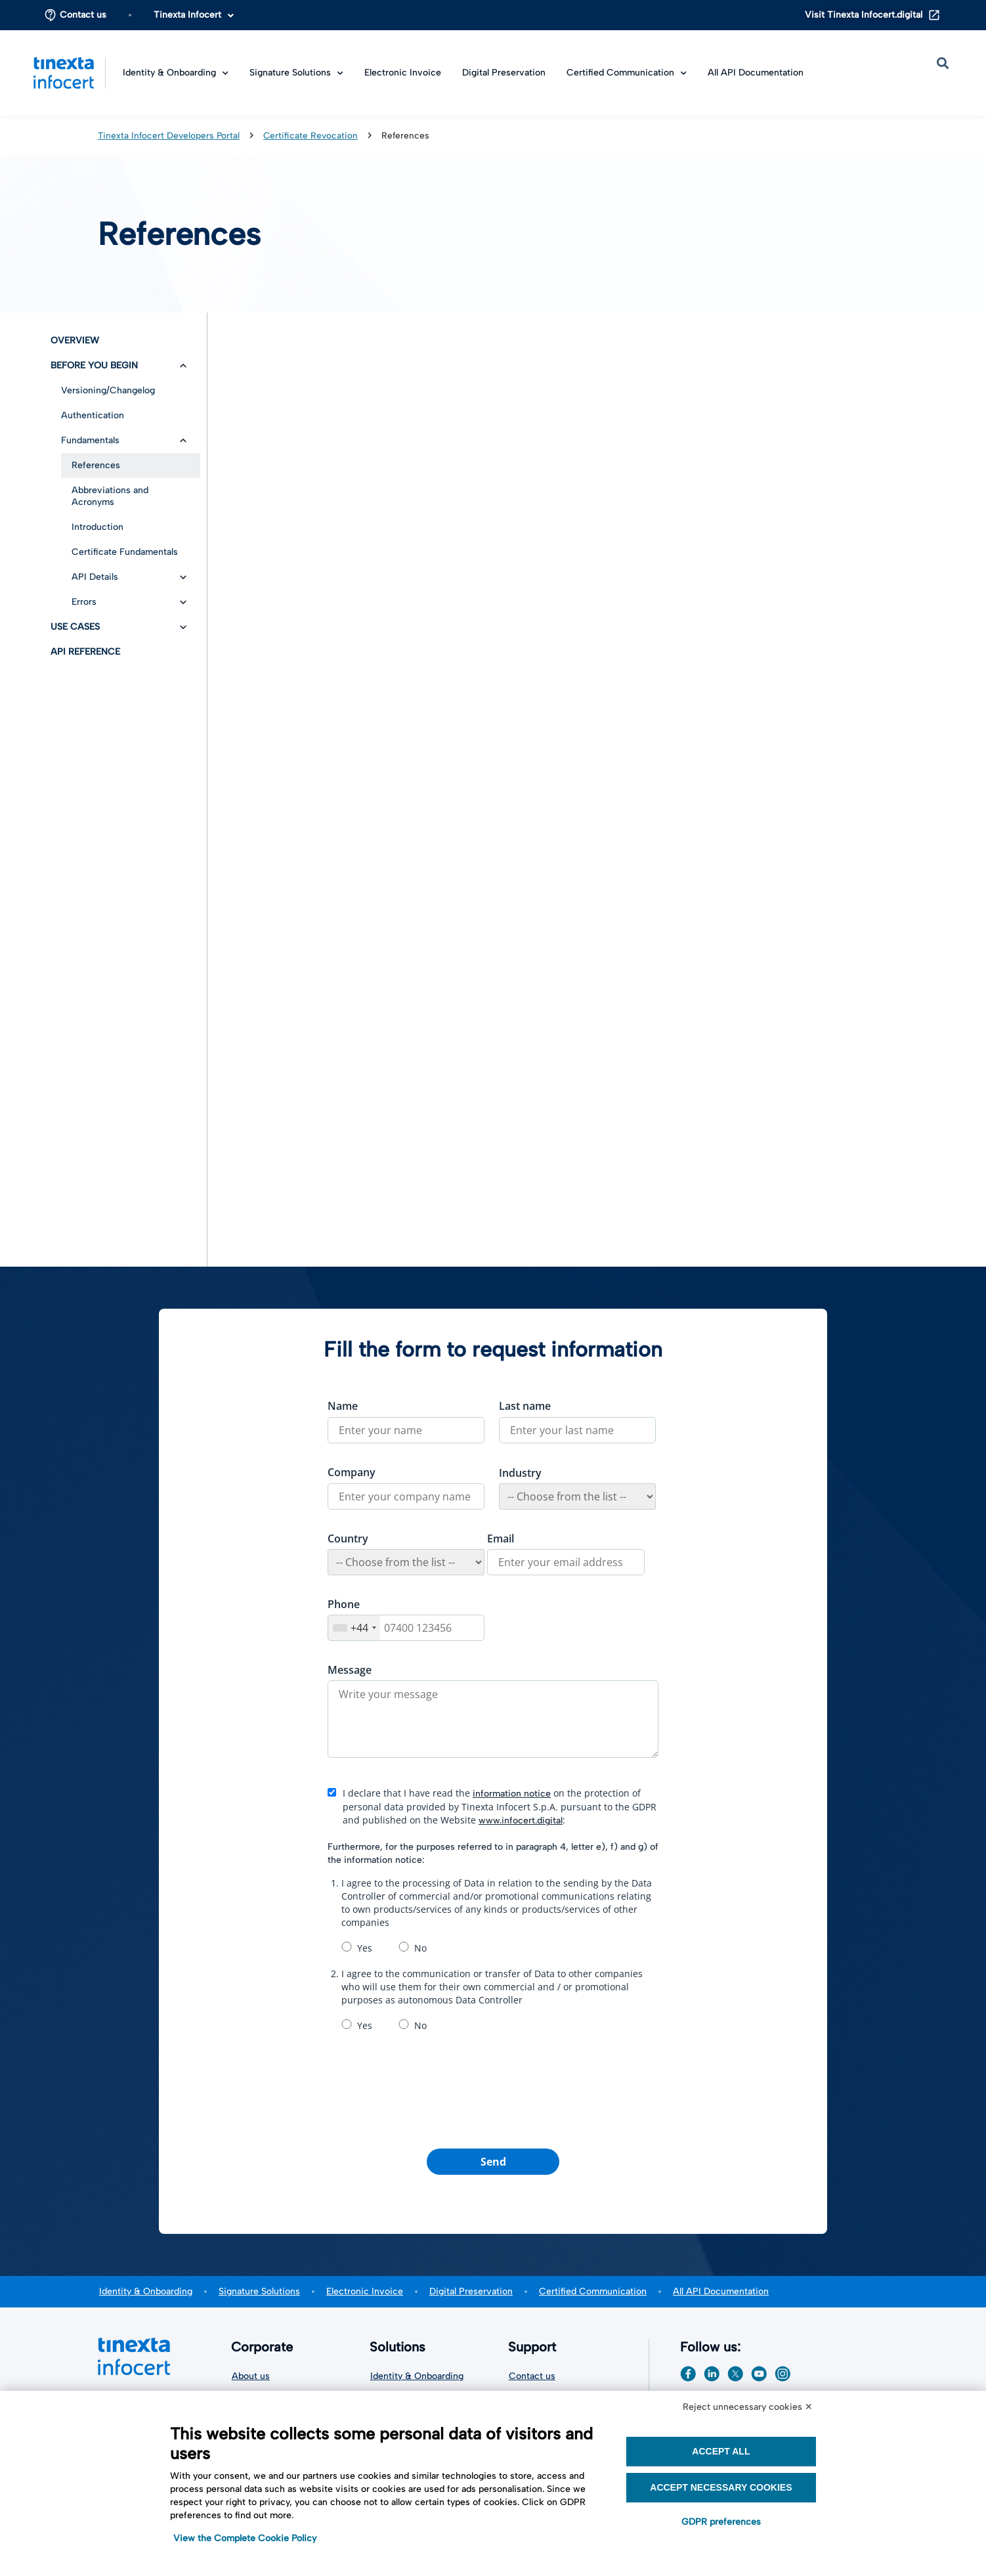  I want to click on Solutions, so click(401, 2347).